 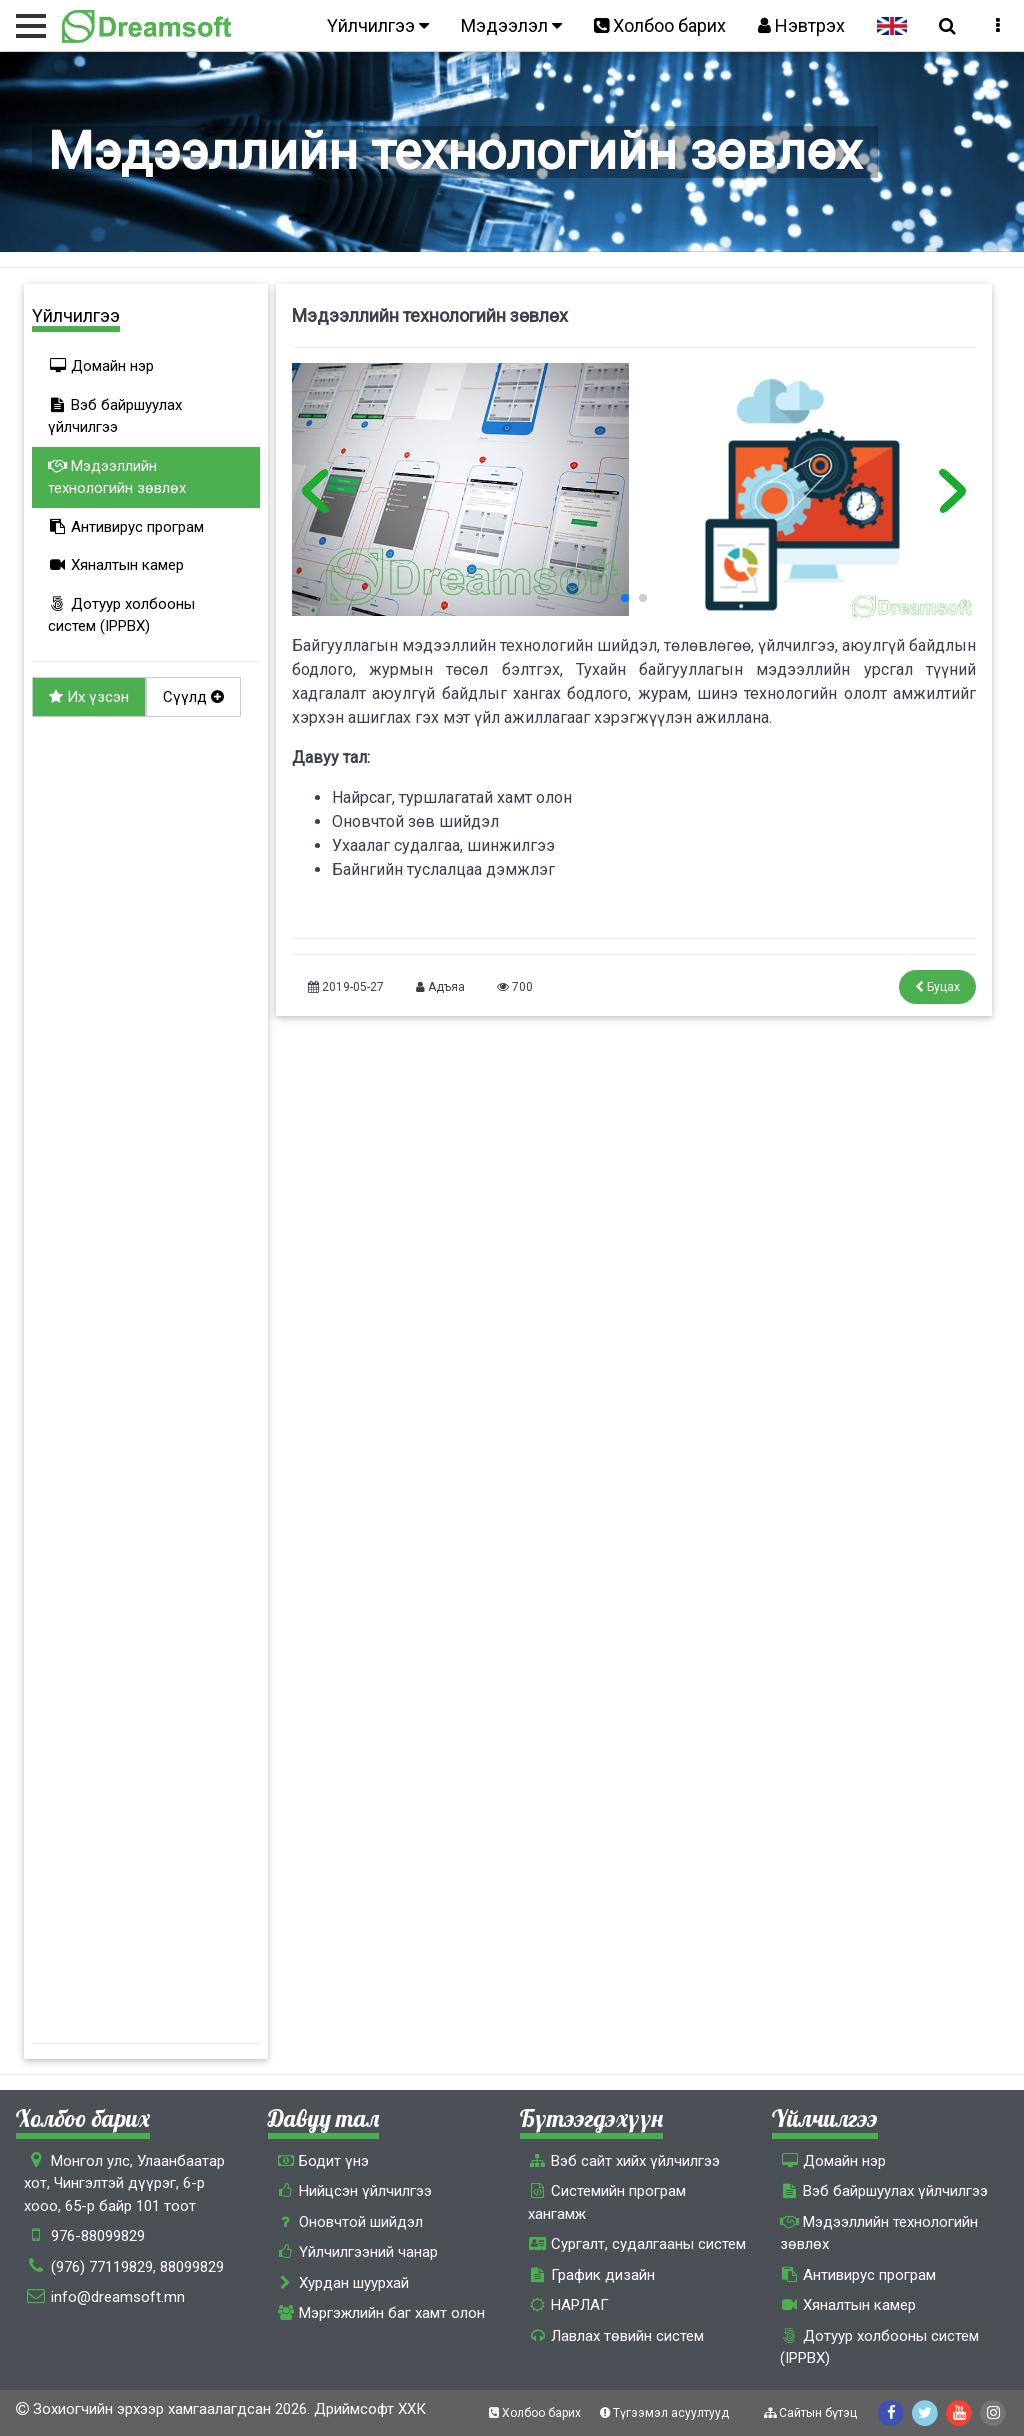 I want to click on 976-88099829, so click(x=98, y=2236).